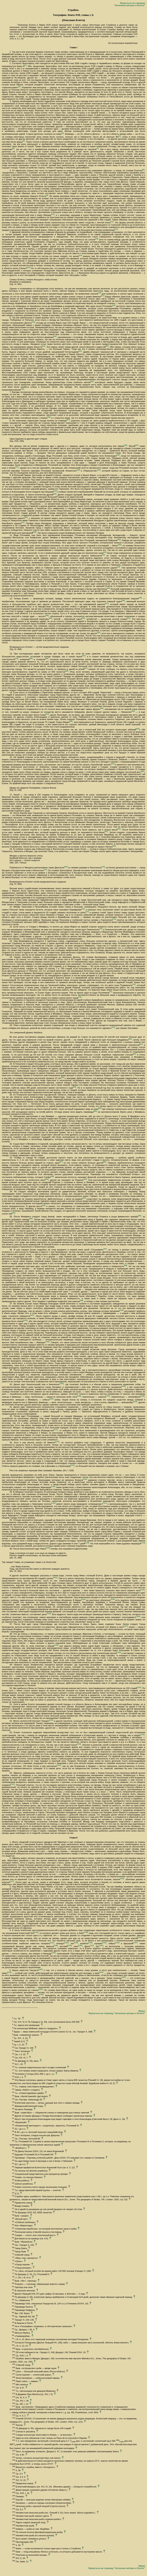 The image size is (147, 2576). Describe the element at coordinates (47, 1342) in the screenshot. I see `[103]` at that location.